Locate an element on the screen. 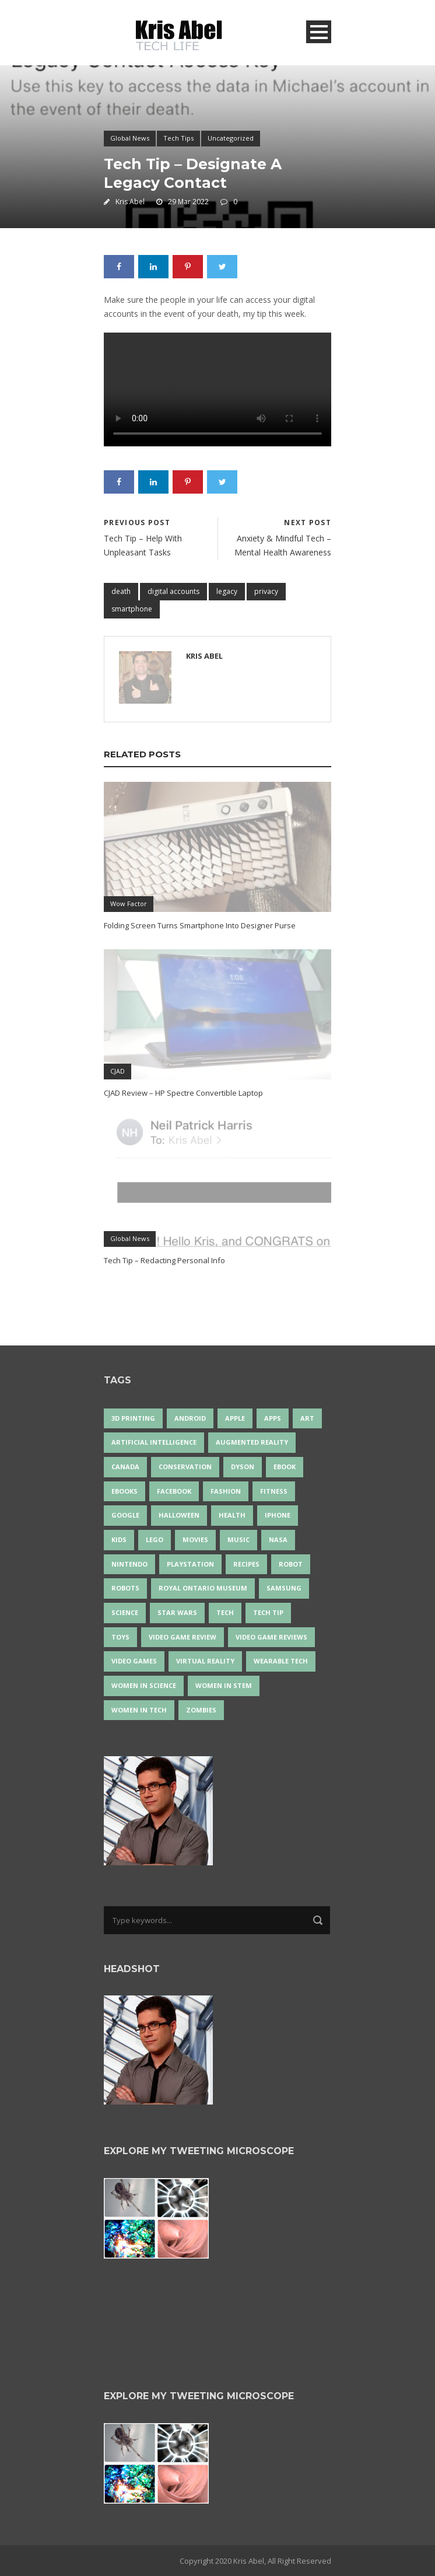 Image resolution: width=435 pixels, height=2576 pixels. Samsung [Samsung (12 items)] is located at coordinates (283, 1588).